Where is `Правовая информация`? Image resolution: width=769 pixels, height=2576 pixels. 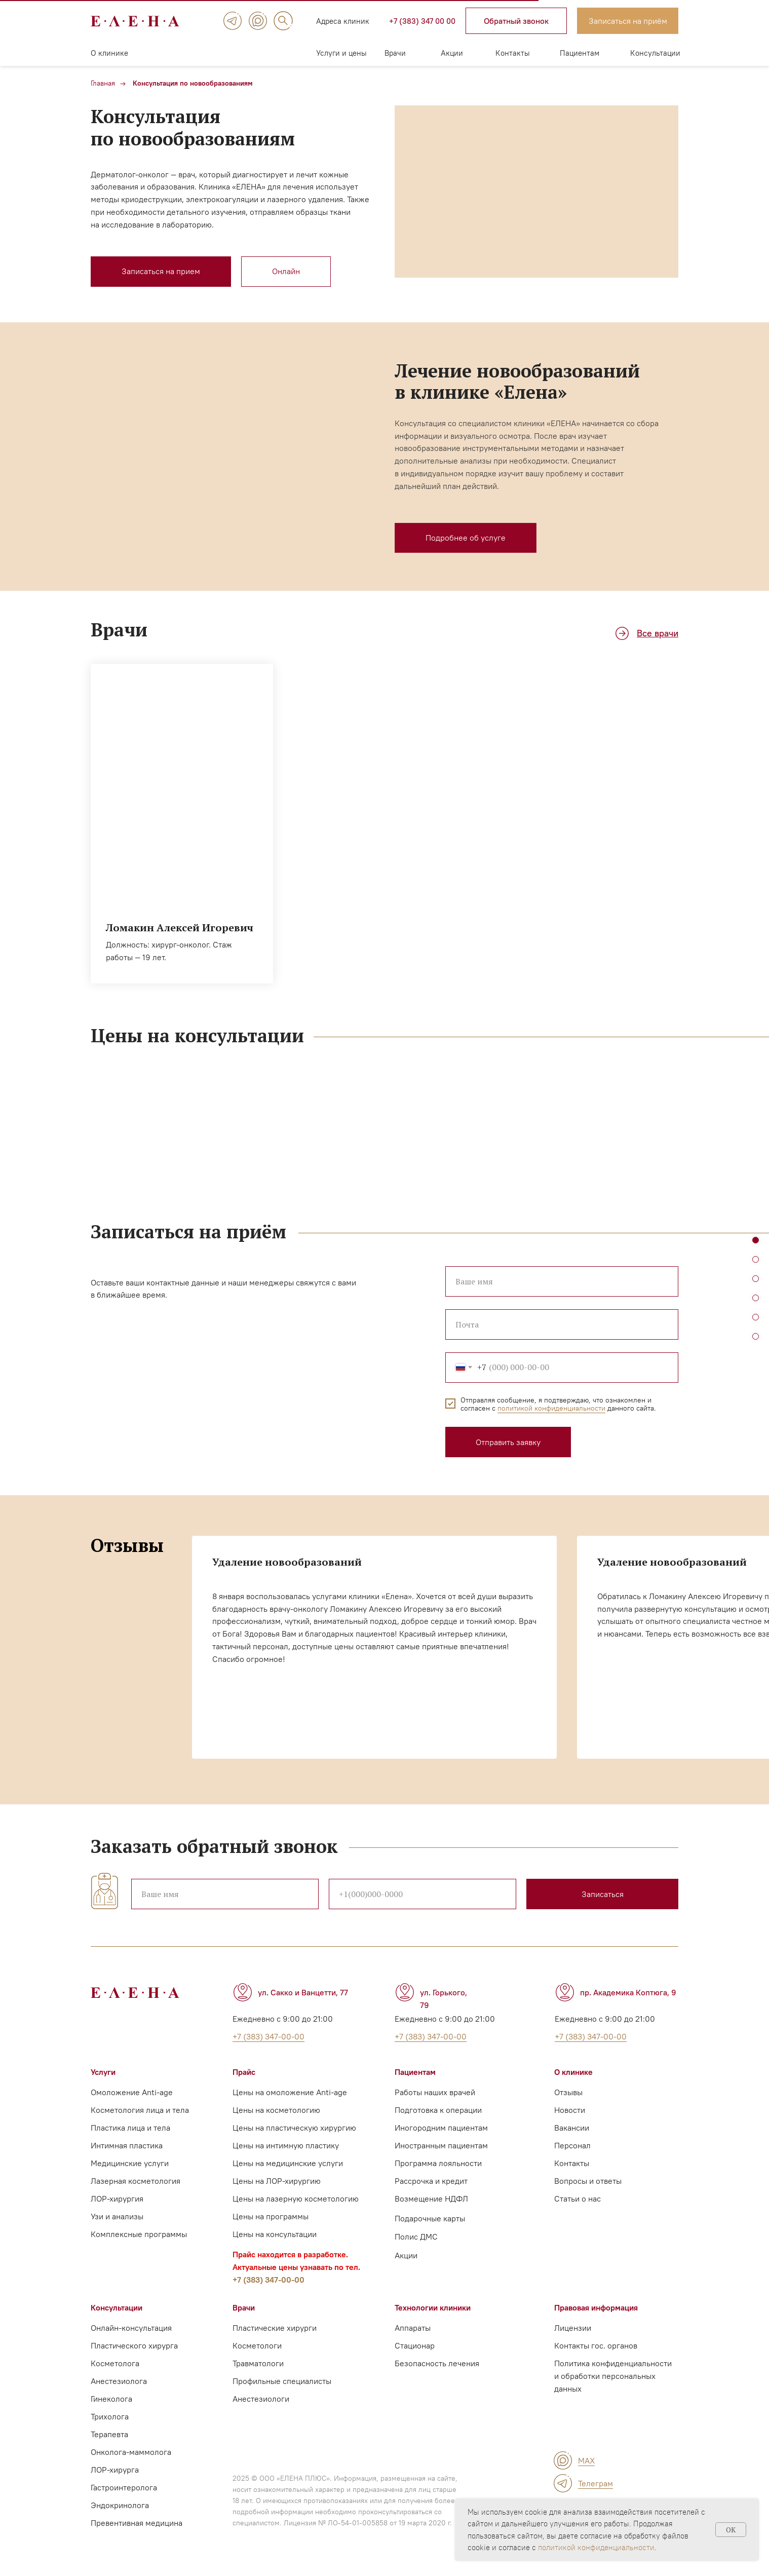
Правовая информация is located at coordinates (596, 2307).